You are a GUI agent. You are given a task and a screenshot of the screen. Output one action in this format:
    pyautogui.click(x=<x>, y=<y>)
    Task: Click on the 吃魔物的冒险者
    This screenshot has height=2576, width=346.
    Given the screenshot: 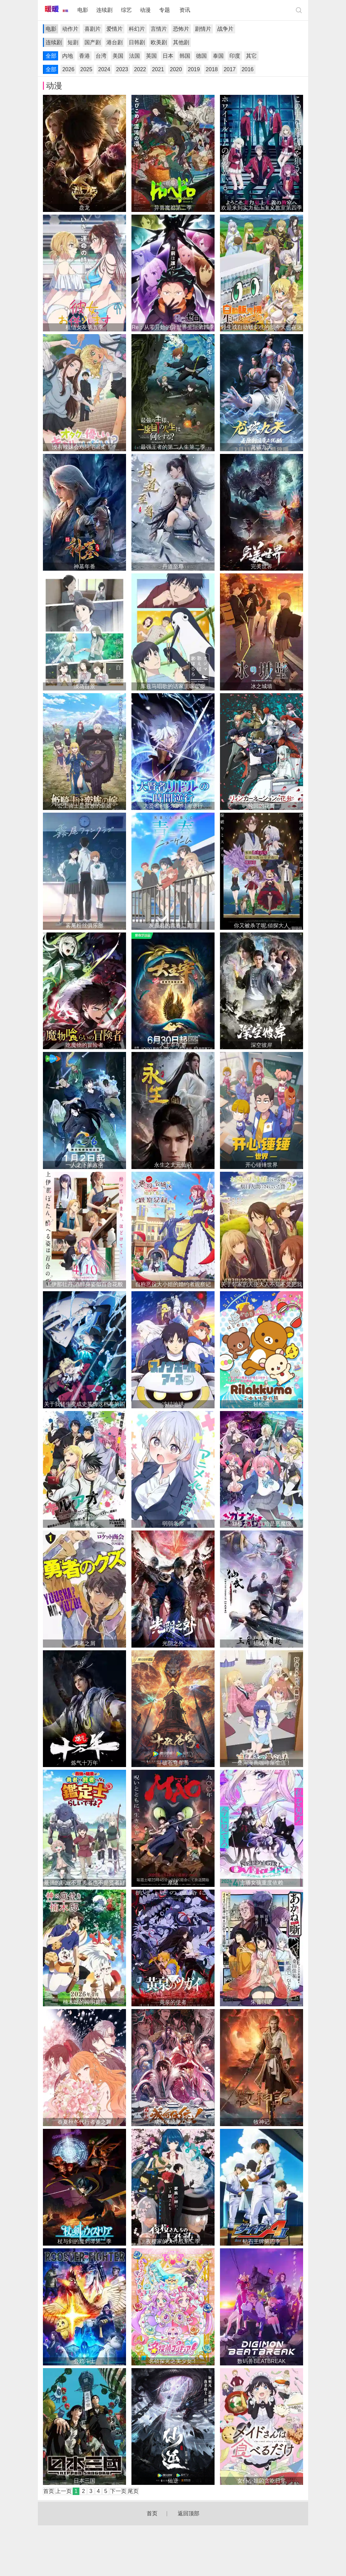 What is the action you would take?
    pyautogui.click(x=84, y=1045)
    